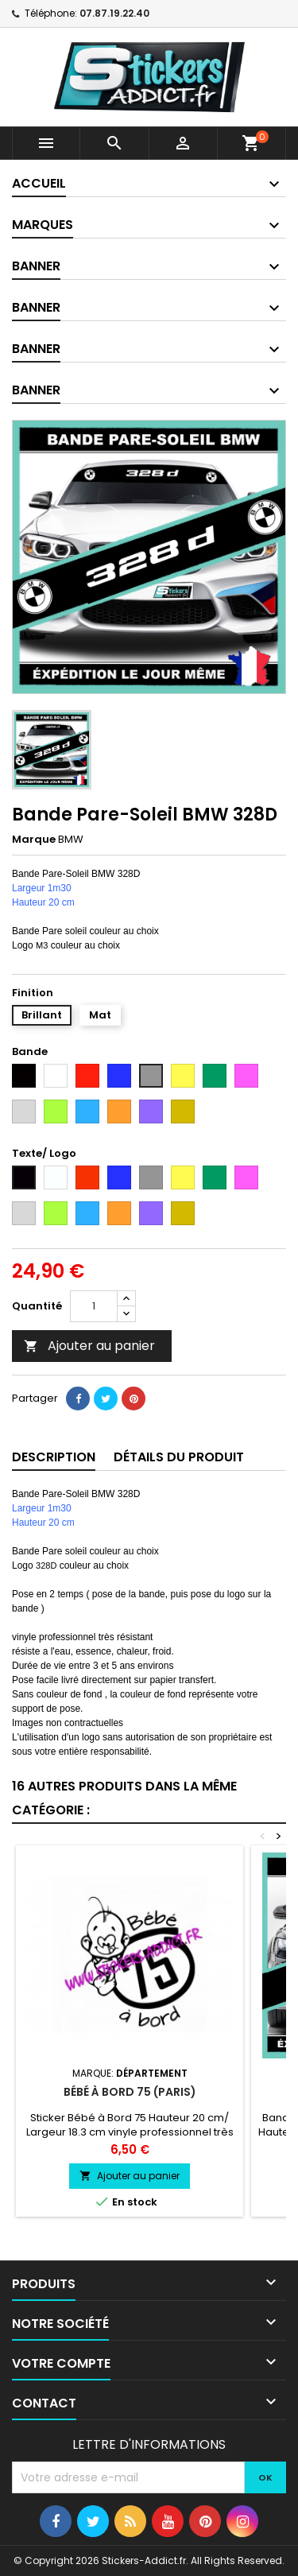 The width and height of the screenshot is (298, 2576). What do you see at coordinates (114, 13) in the screenshot?
I see `07.87.19.22.40` at bounding box center [114, 13].